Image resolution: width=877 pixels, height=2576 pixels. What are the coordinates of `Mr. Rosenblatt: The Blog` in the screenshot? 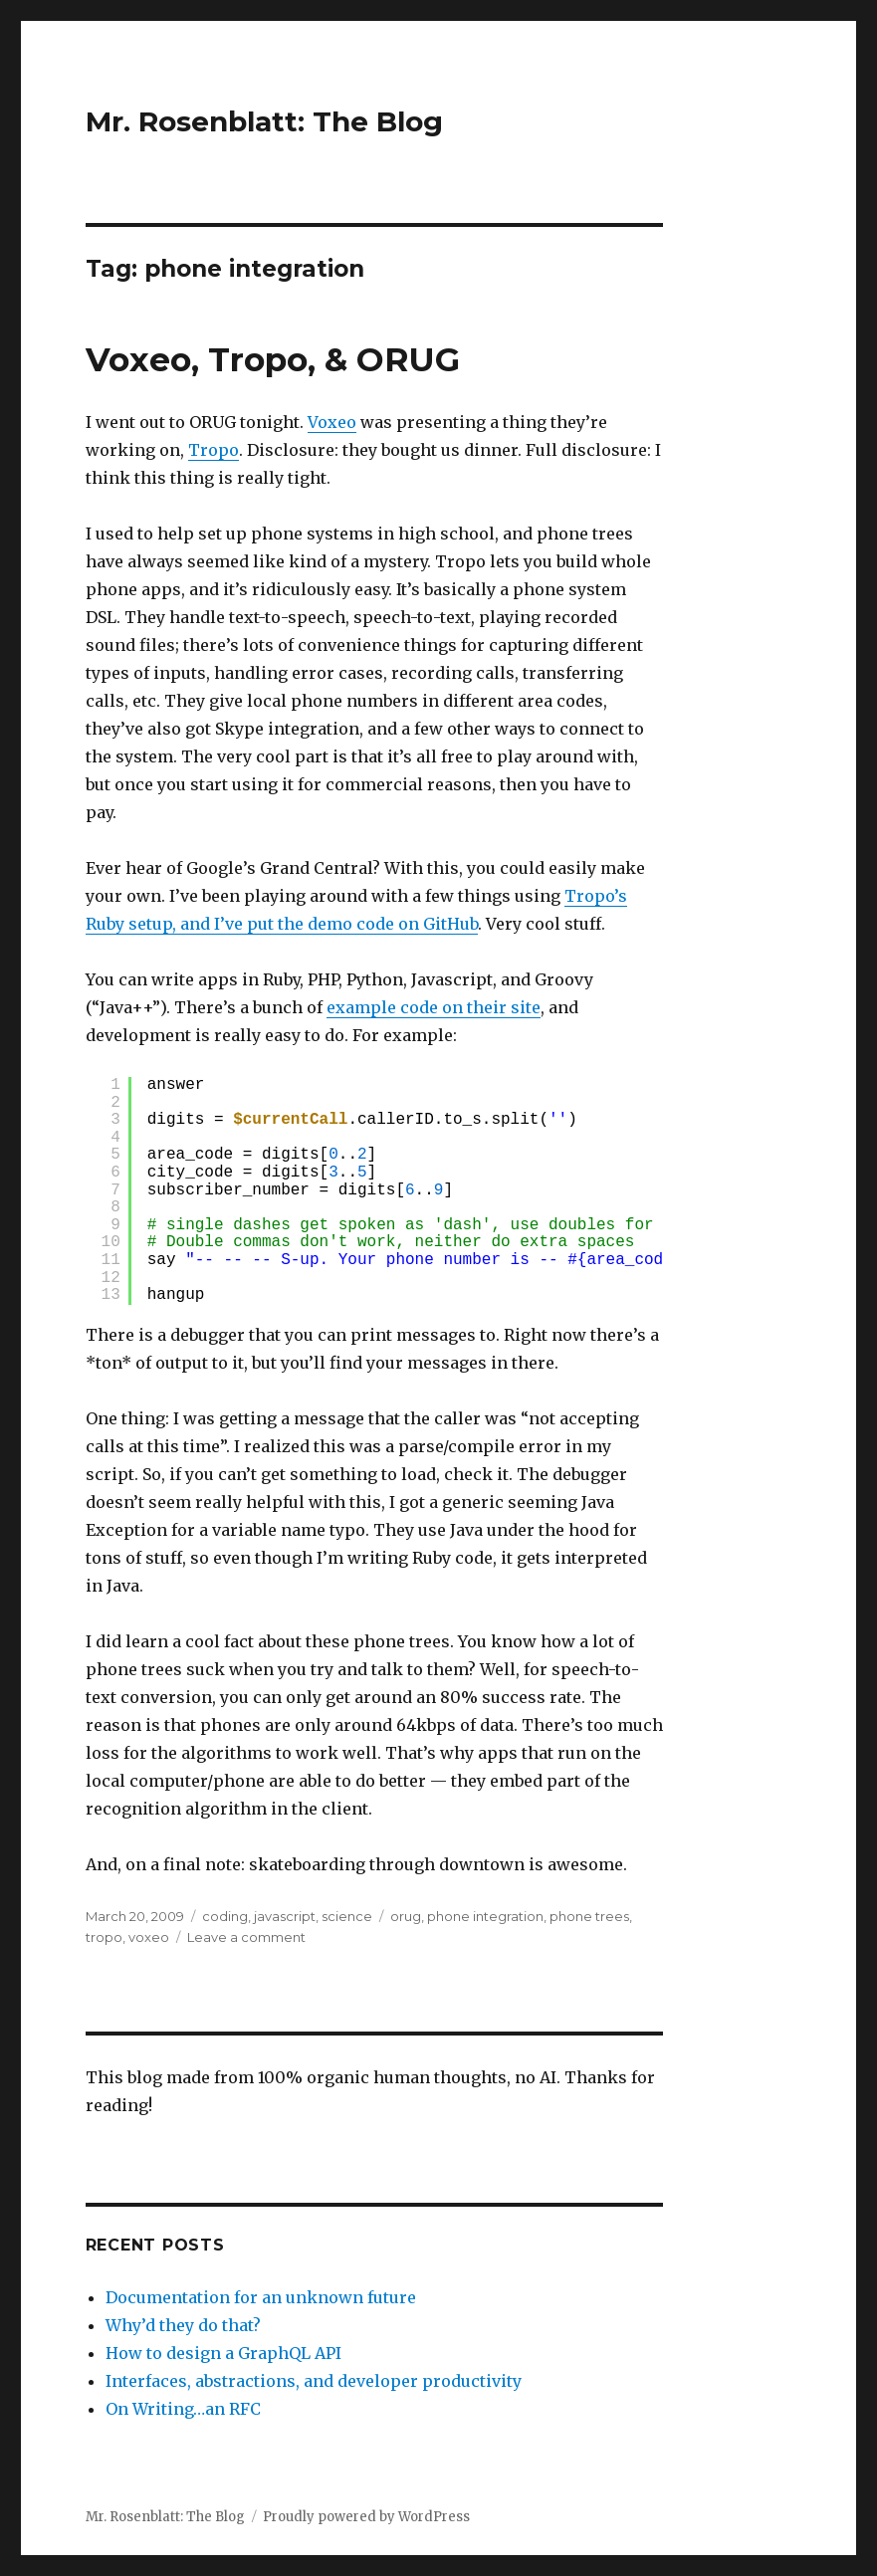 It's located at (264, 121).